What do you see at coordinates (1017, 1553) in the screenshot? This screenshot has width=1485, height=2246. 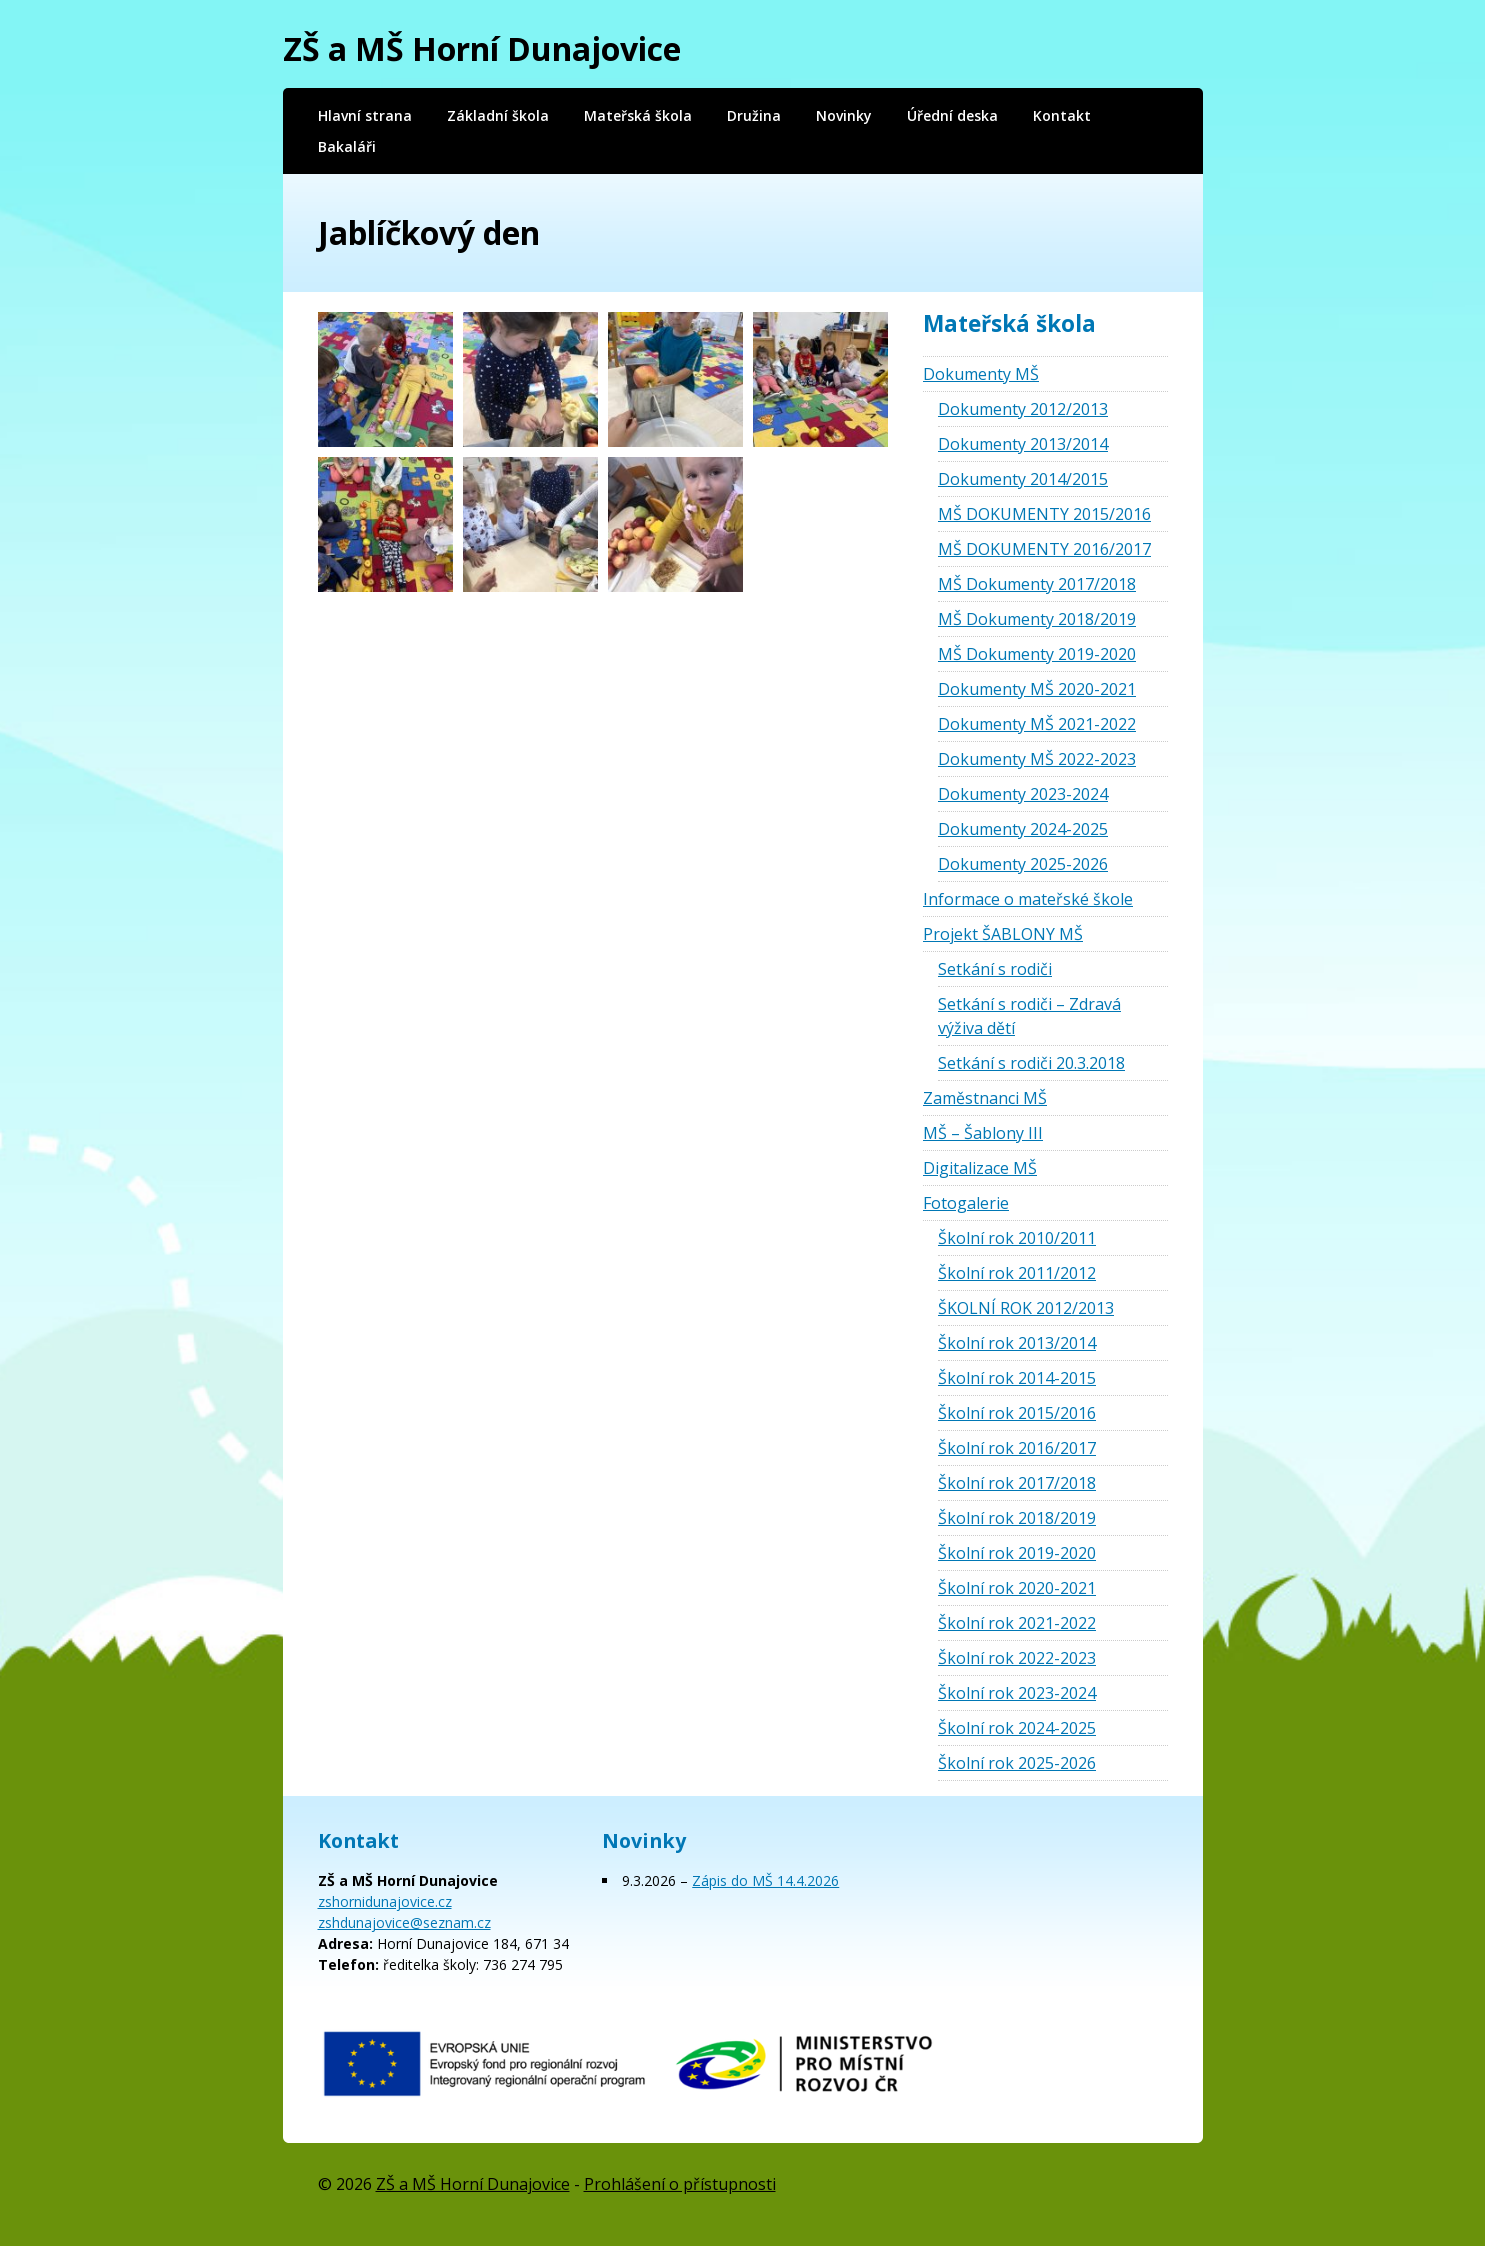 I see `Školní rok 2019-2020` at bounding box center [1017, 1553].